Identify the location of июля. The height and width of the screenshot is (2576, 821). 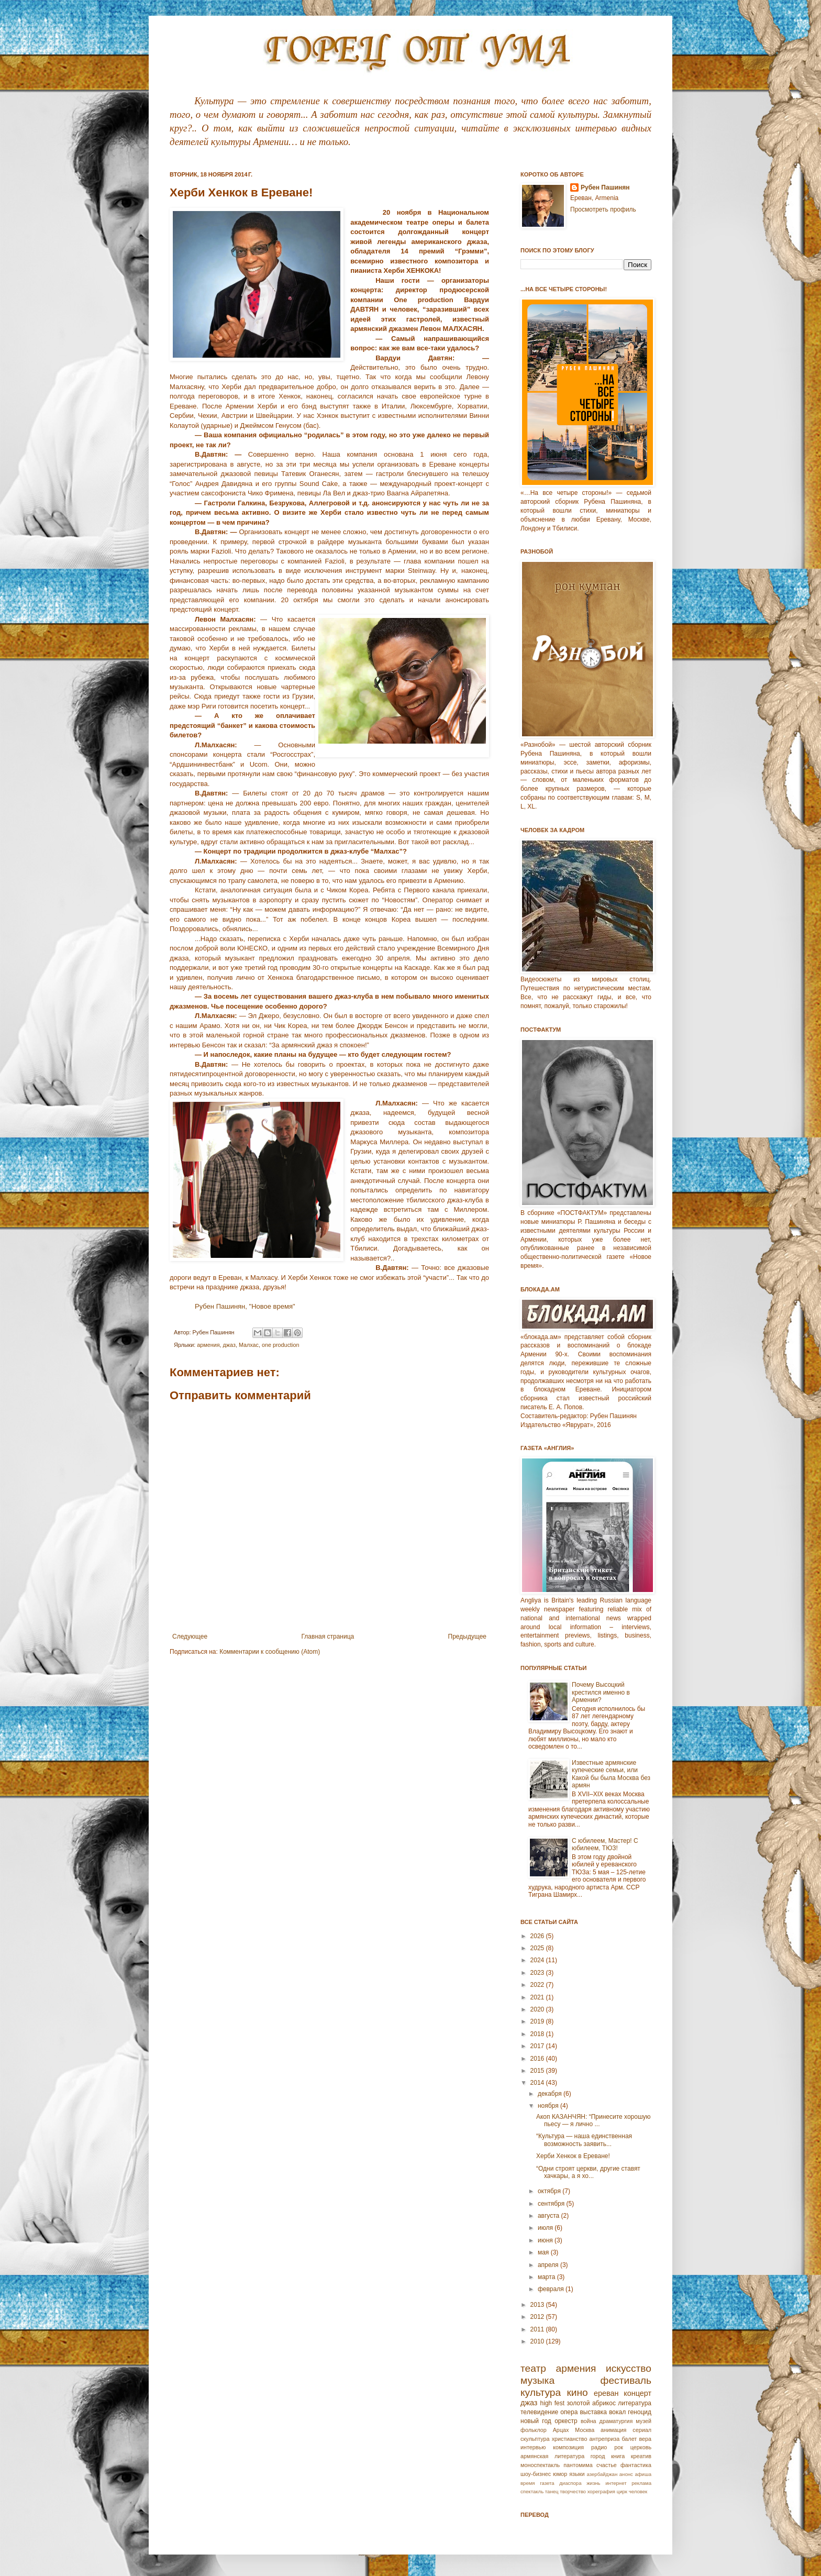
(546, 2227).